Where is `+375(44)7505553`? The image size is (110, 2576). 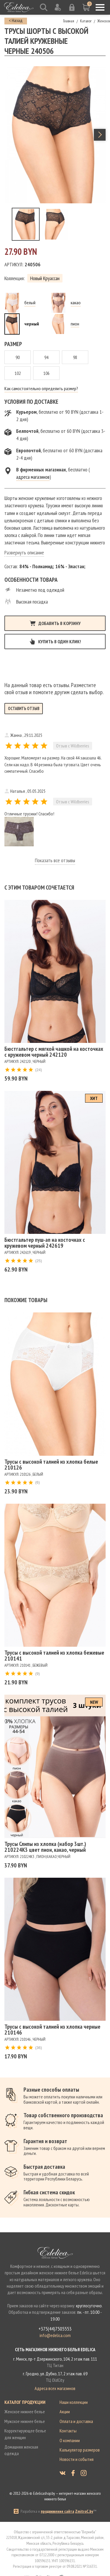 +375(44)7505553 is located at coordinates (55, 2329).